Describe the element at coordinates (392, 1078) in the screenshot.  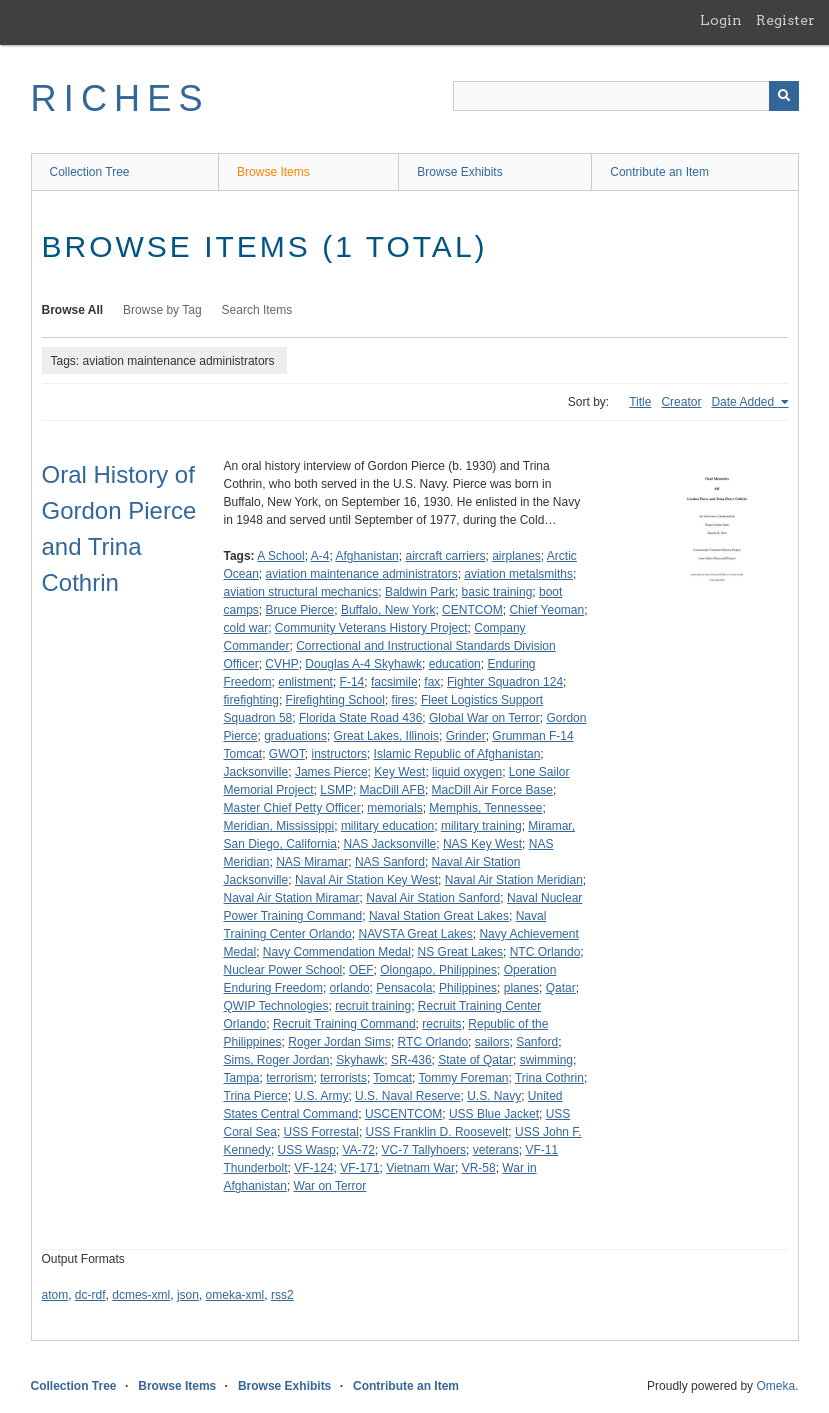
I see `Tomcat` at that location.